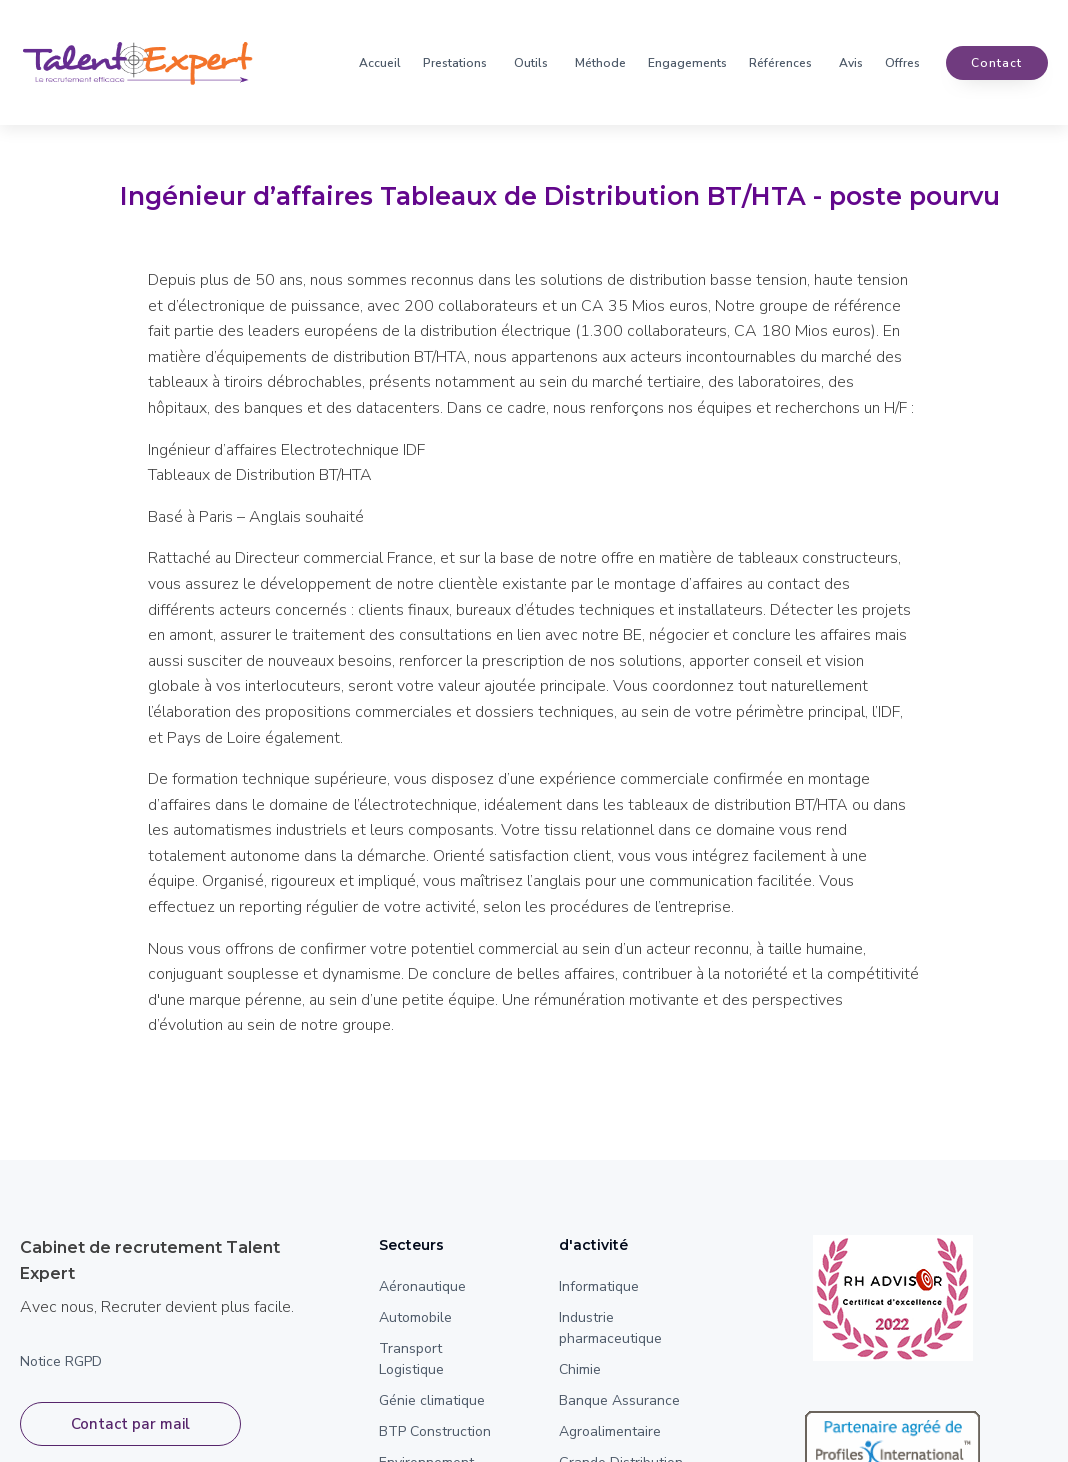  Describe the element at coordinates (996, 63) in the screenshot. I see `contact` at that location.